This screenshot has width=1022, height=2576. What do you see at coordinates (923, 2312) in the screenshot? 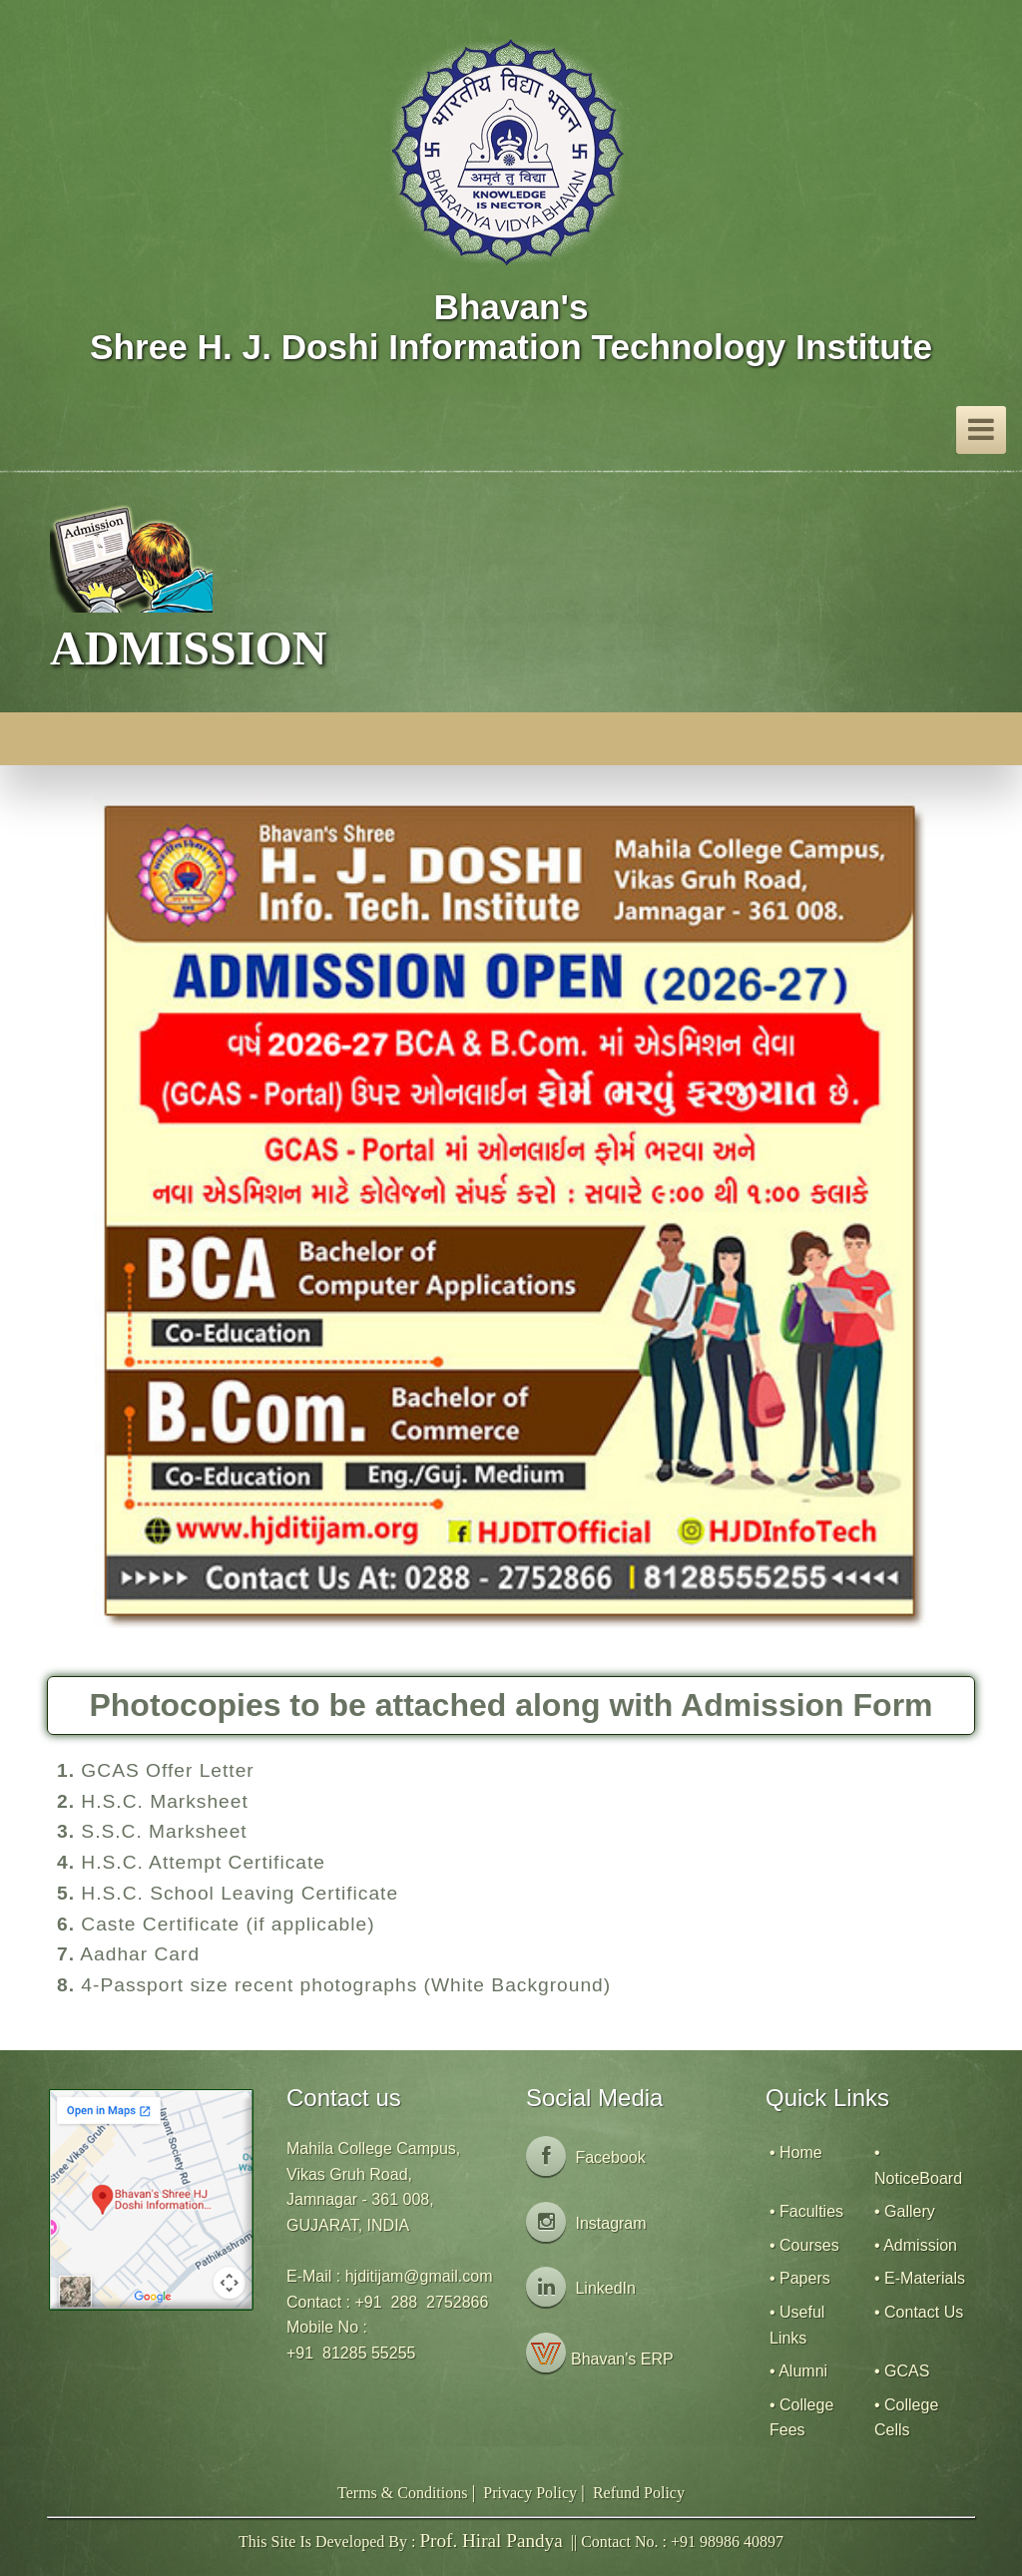
I see `Contact Us` at bounding box center [923, 2312].